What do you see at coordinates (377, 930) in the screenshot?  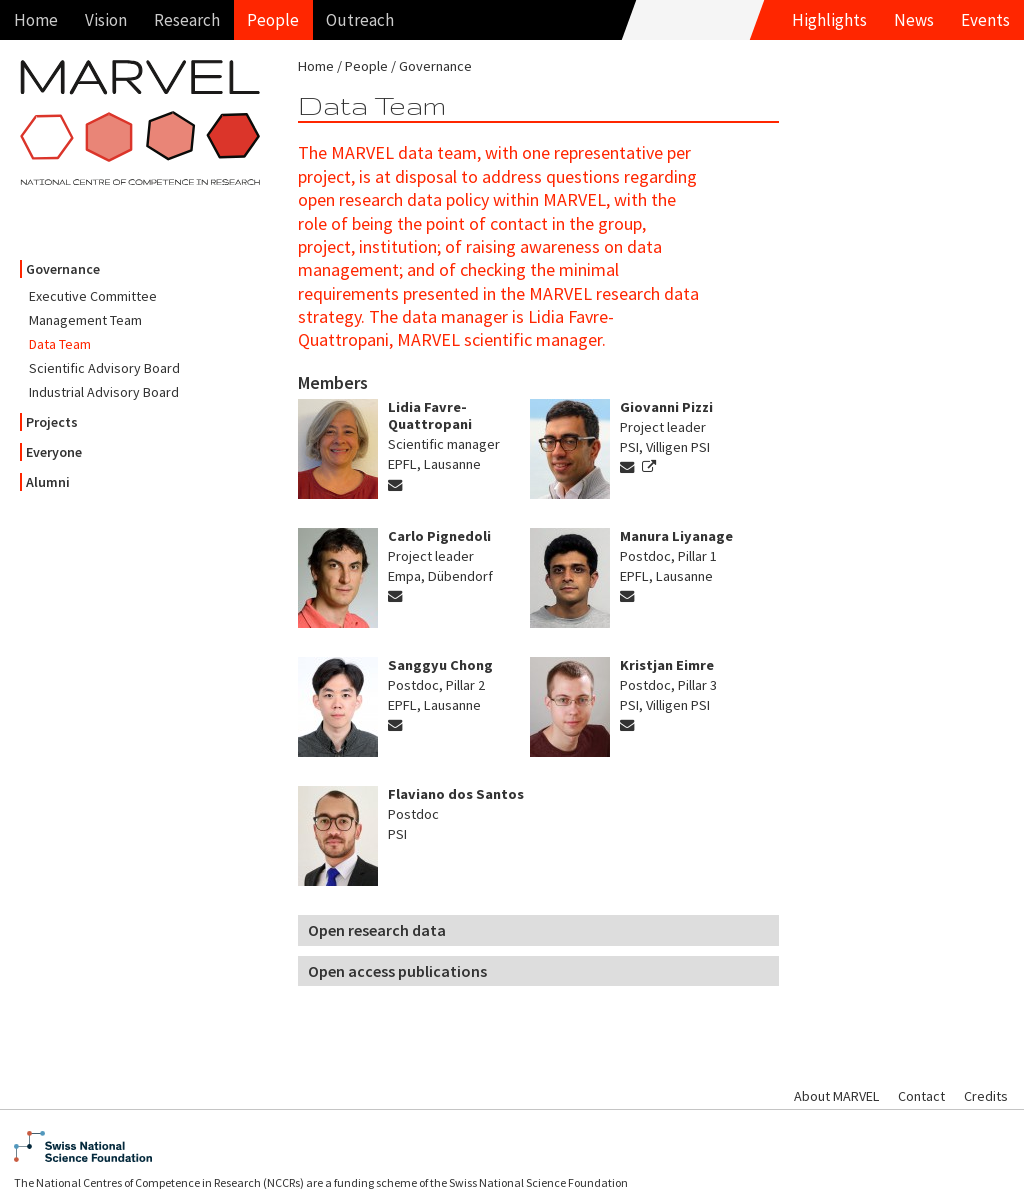 I see `Open research data` at bounding box center [377, 930].